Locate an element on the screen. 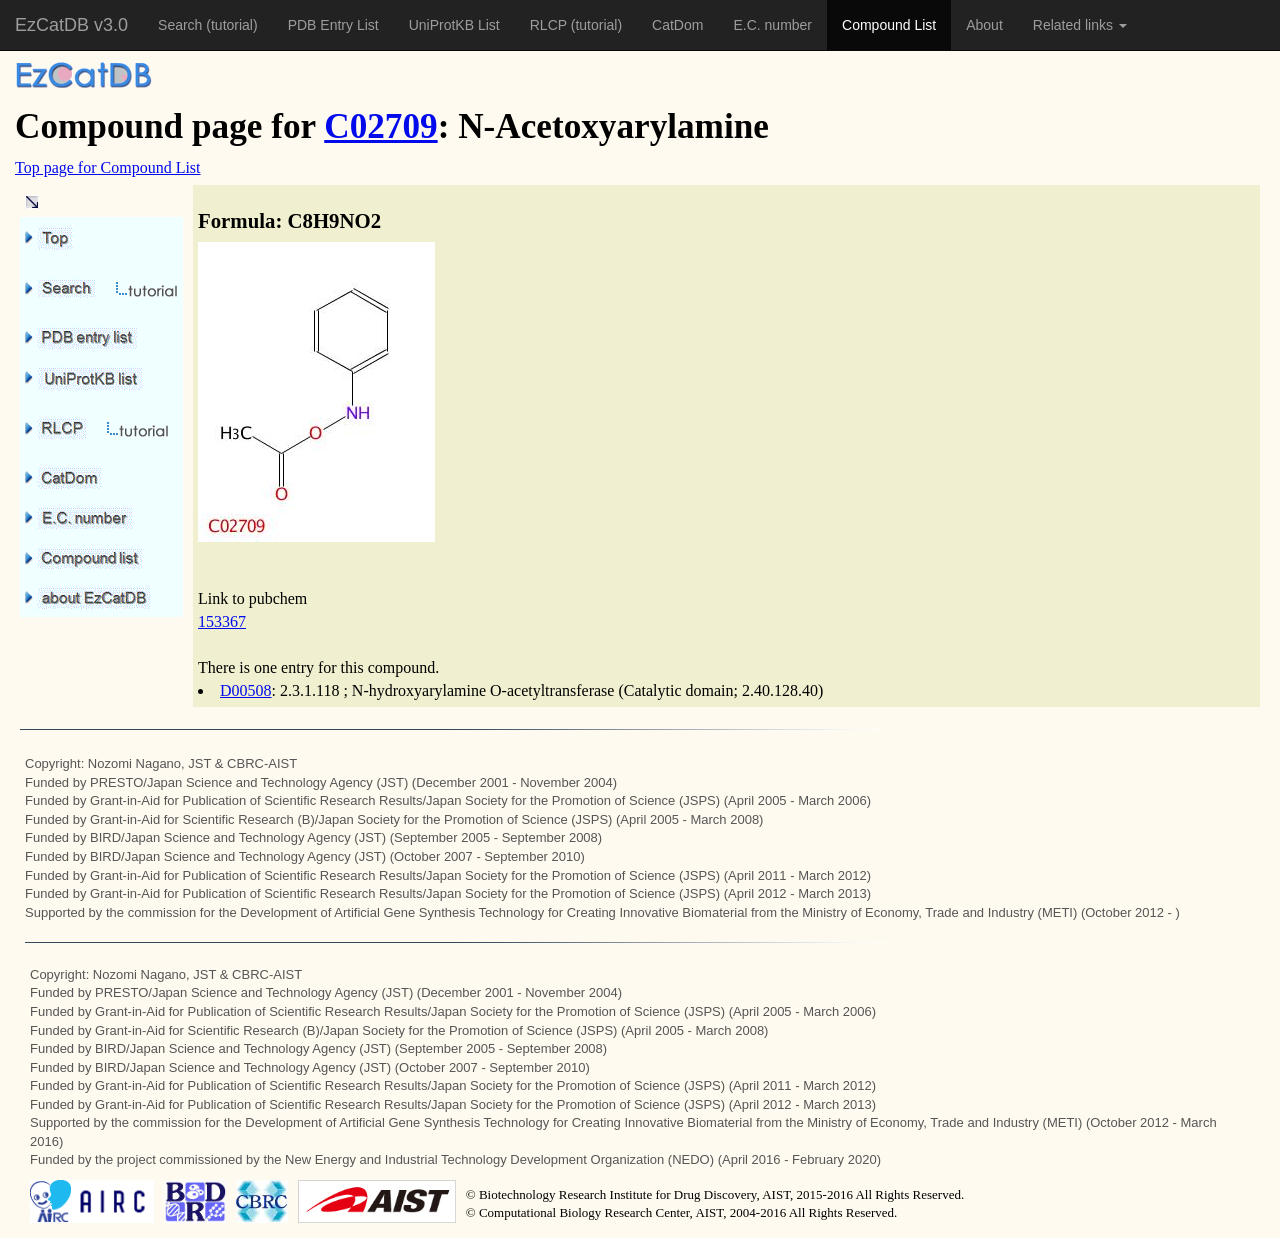 This screenshot has height=1238, width=1280. RLCP is located at coordinates (550, 25).